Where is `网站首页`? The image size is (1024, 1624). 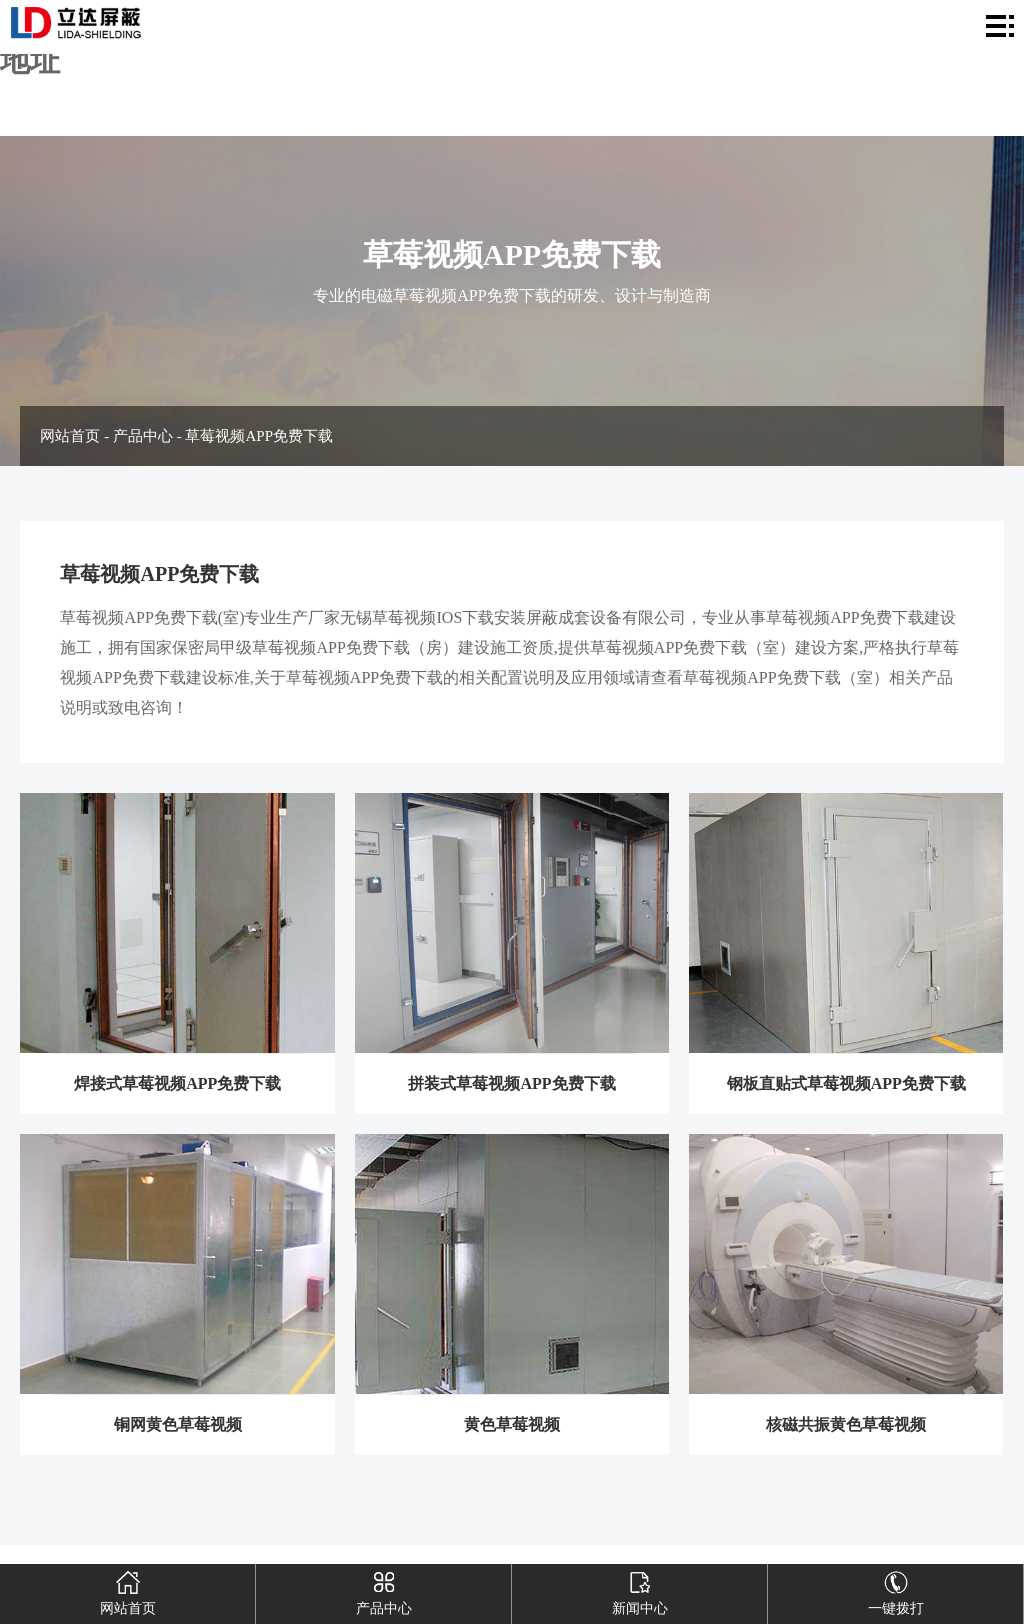
网站首页 is located at coordinates (70, 436).